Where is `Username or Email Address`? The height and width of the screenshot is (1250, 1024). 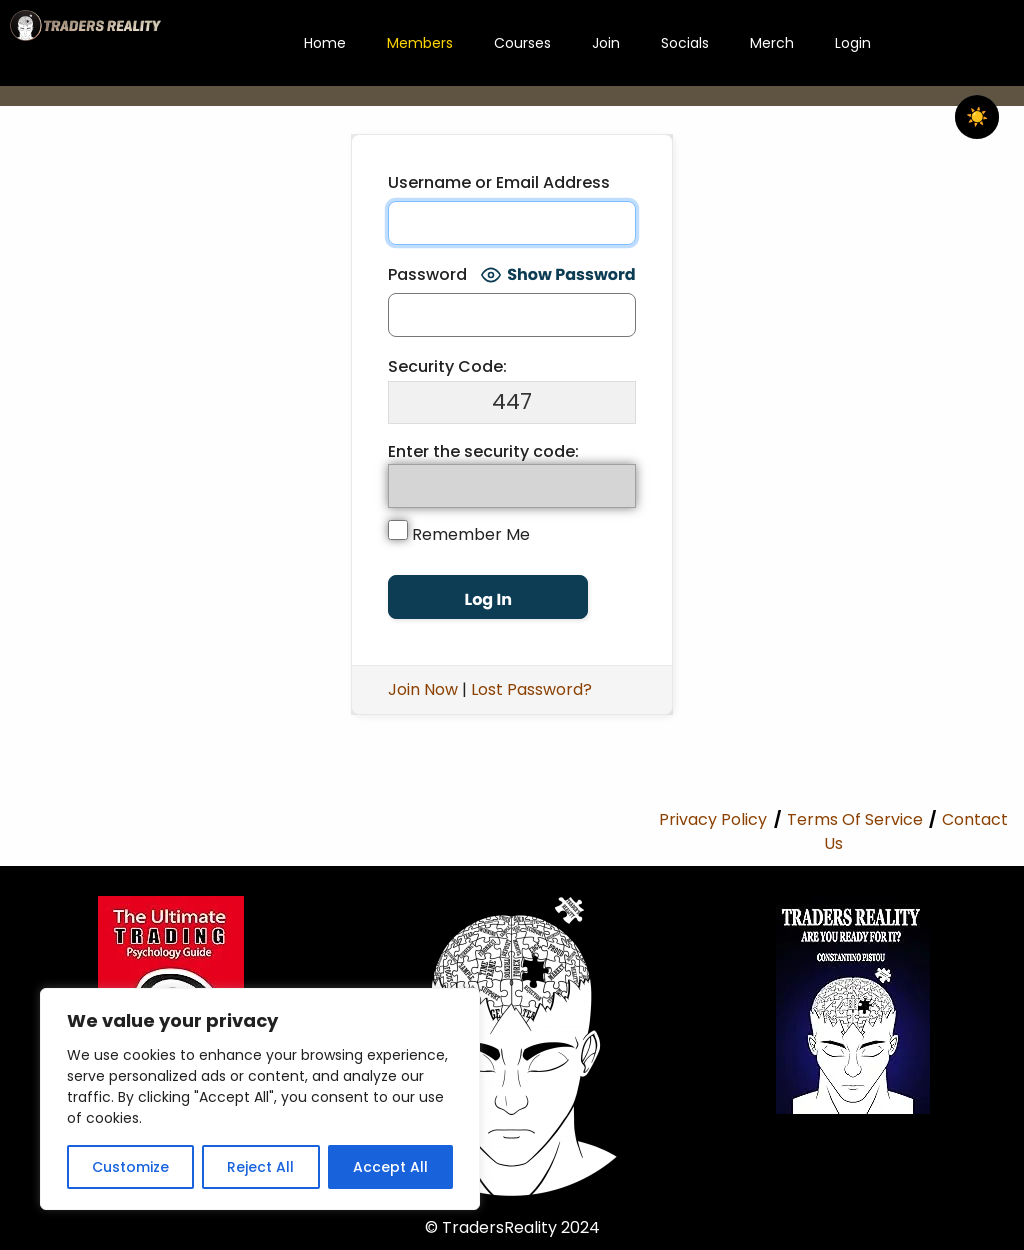
Username or Email Address is located at coordinates (499, 182).